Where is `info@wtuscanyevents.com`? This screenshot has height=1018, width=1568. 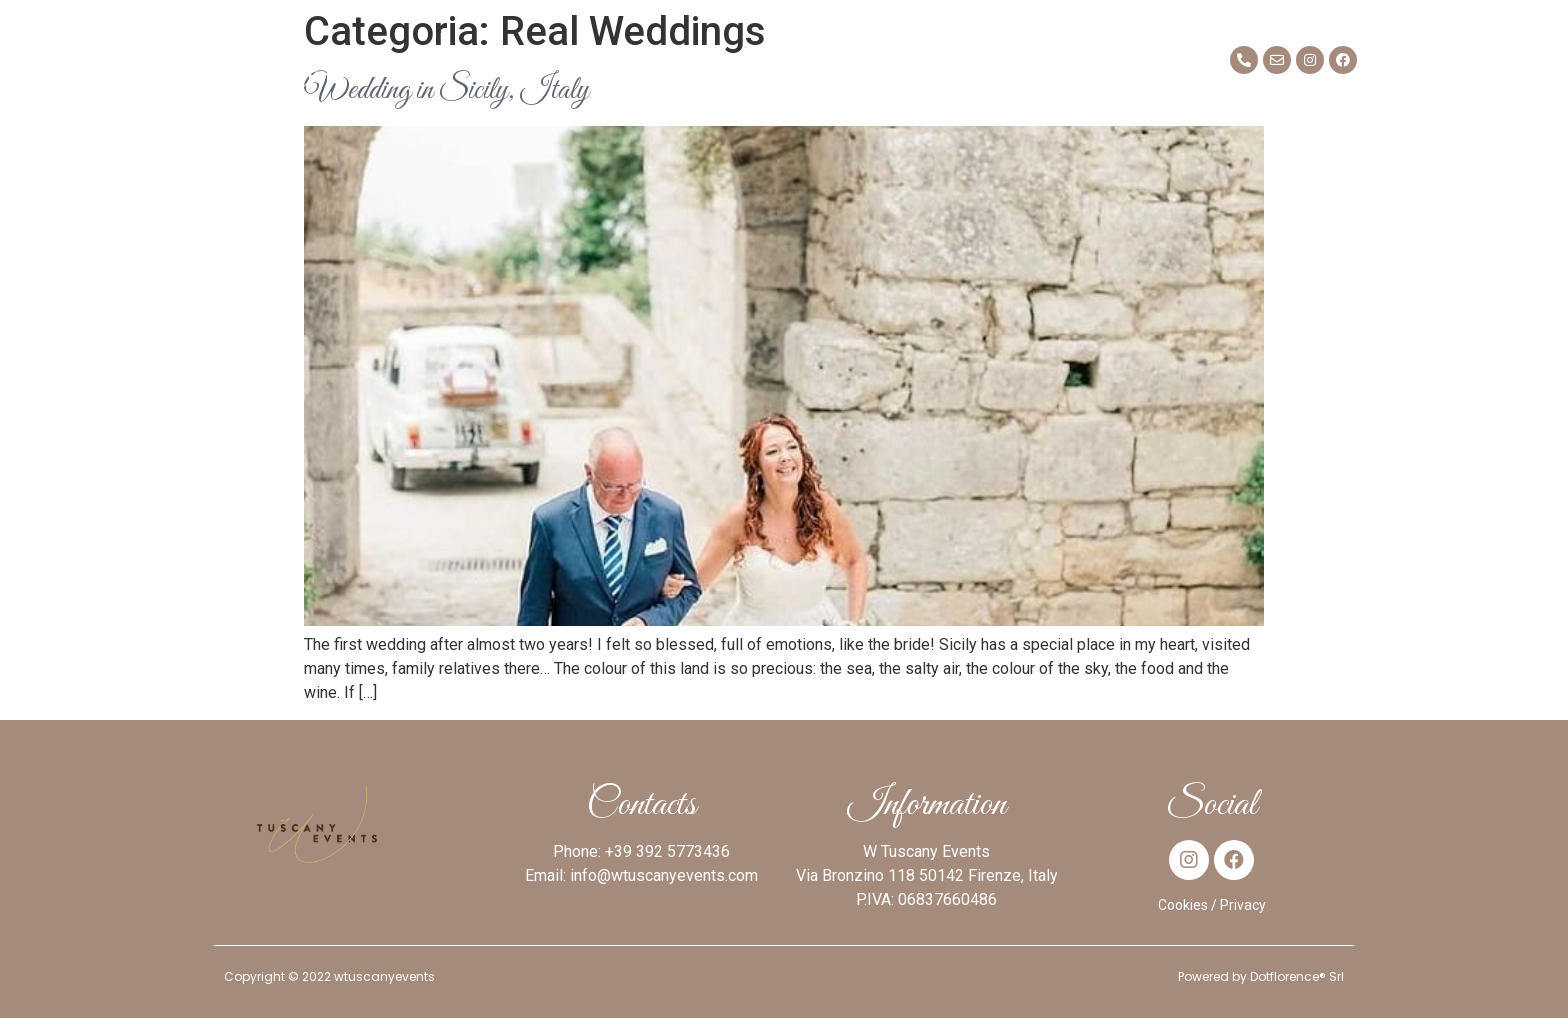
info@wtuscanyevents.com is located at coordinates (664, 875).